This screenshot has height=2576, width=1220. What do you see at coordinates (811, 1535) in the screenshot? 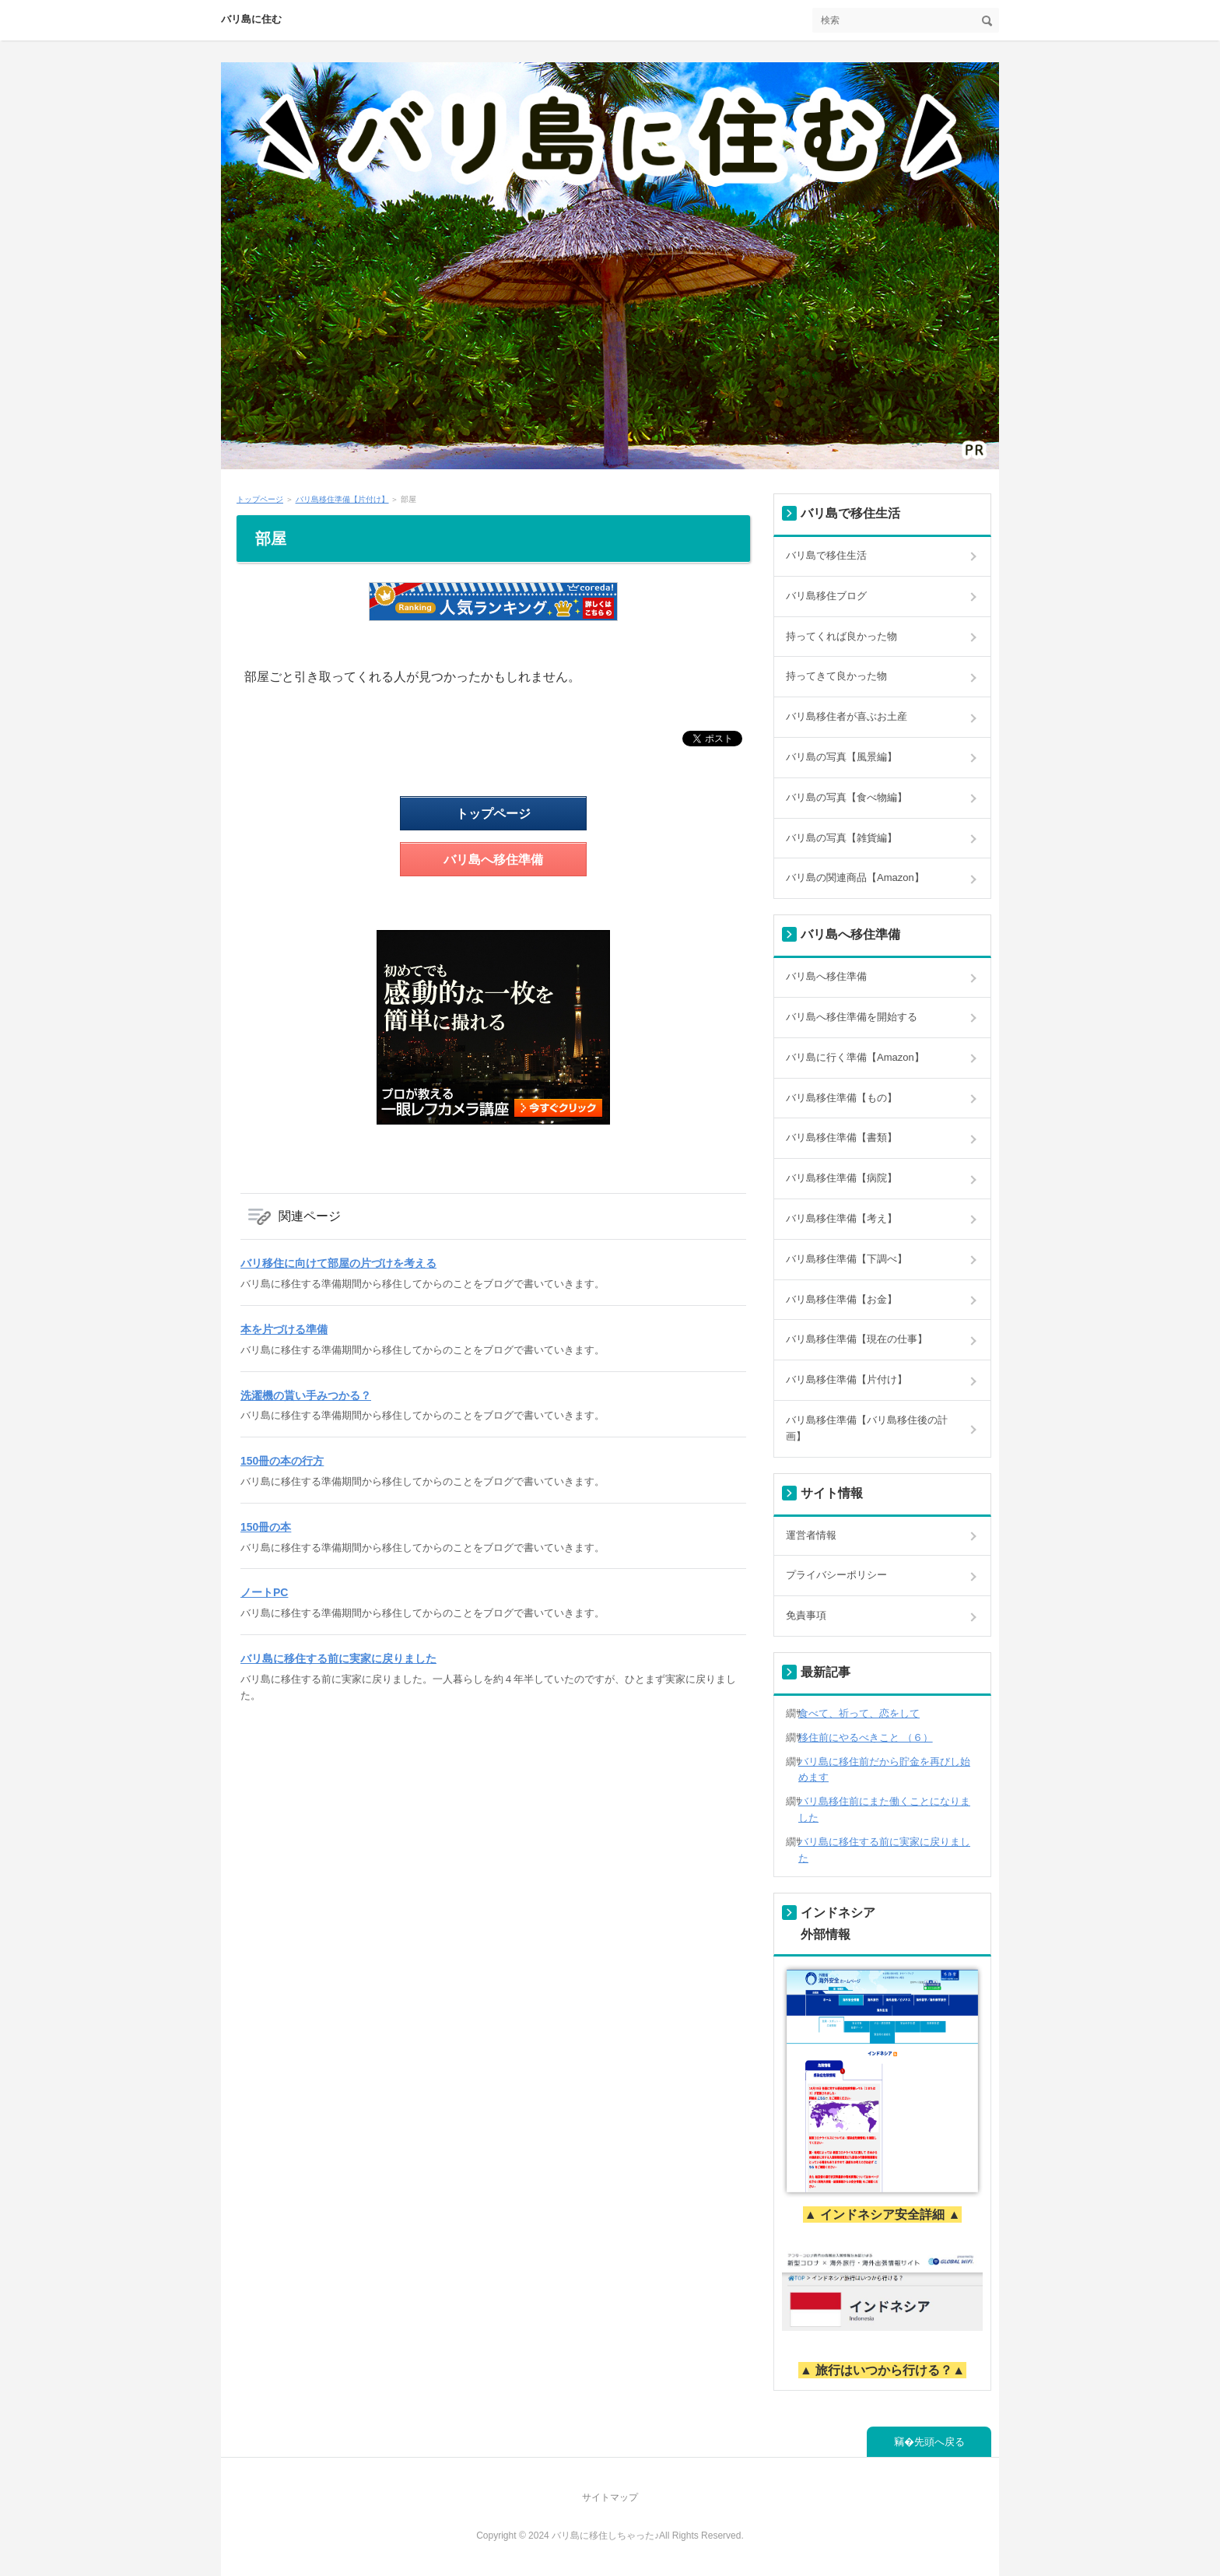
I see `運営者情報` at bounding box center [811, 1535].